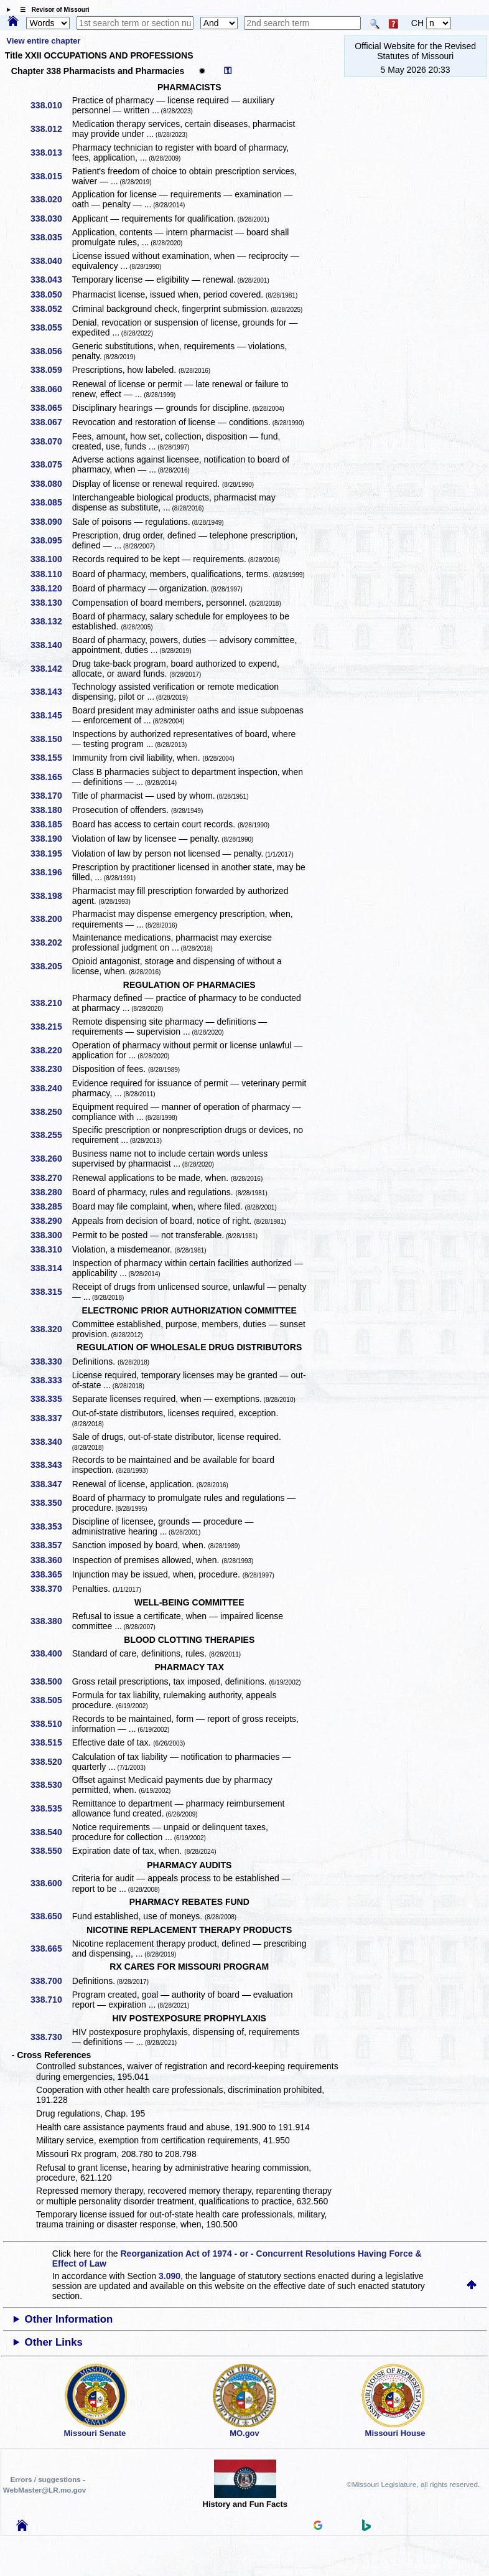  Describe the element at coordinates (50, 574) in the screenshot. I see `338.110` at that location.